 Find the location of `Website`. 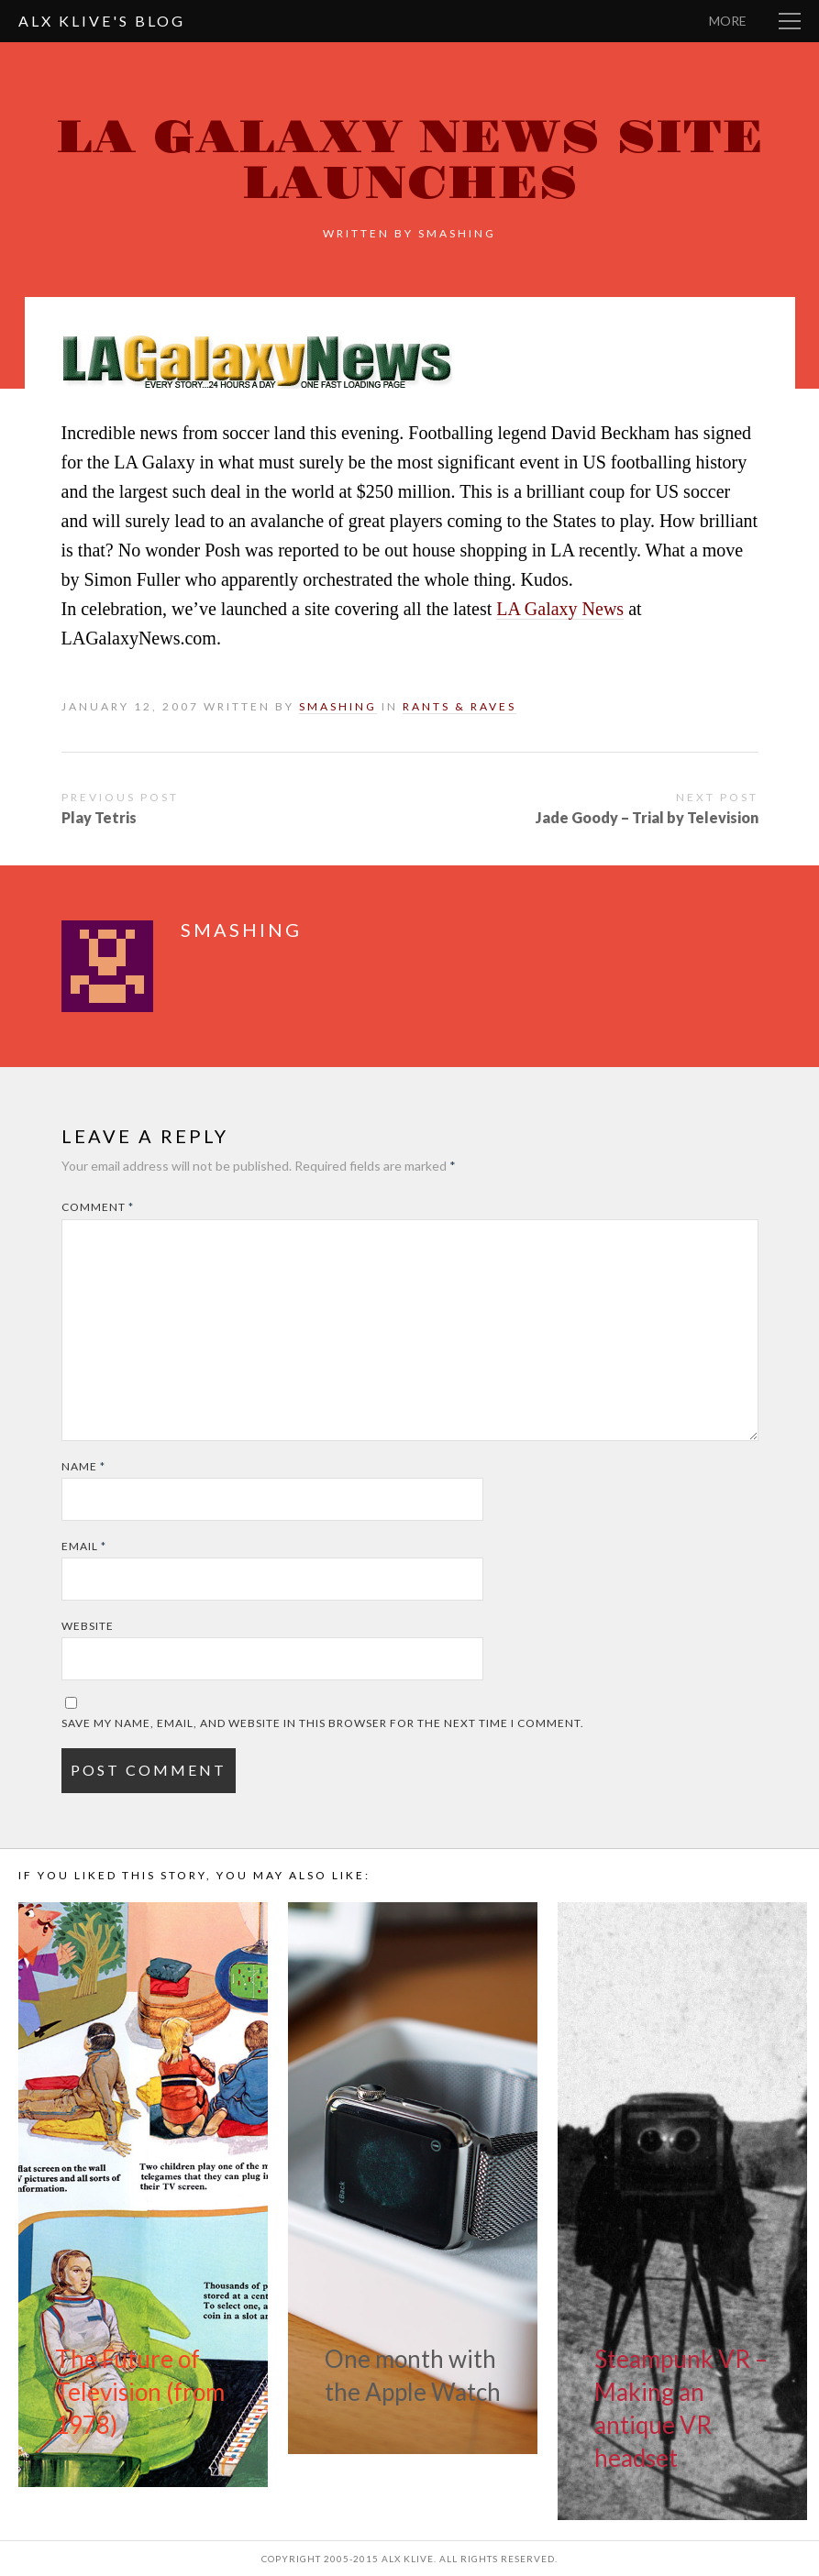

Website is located at coordinates (87, 1626).